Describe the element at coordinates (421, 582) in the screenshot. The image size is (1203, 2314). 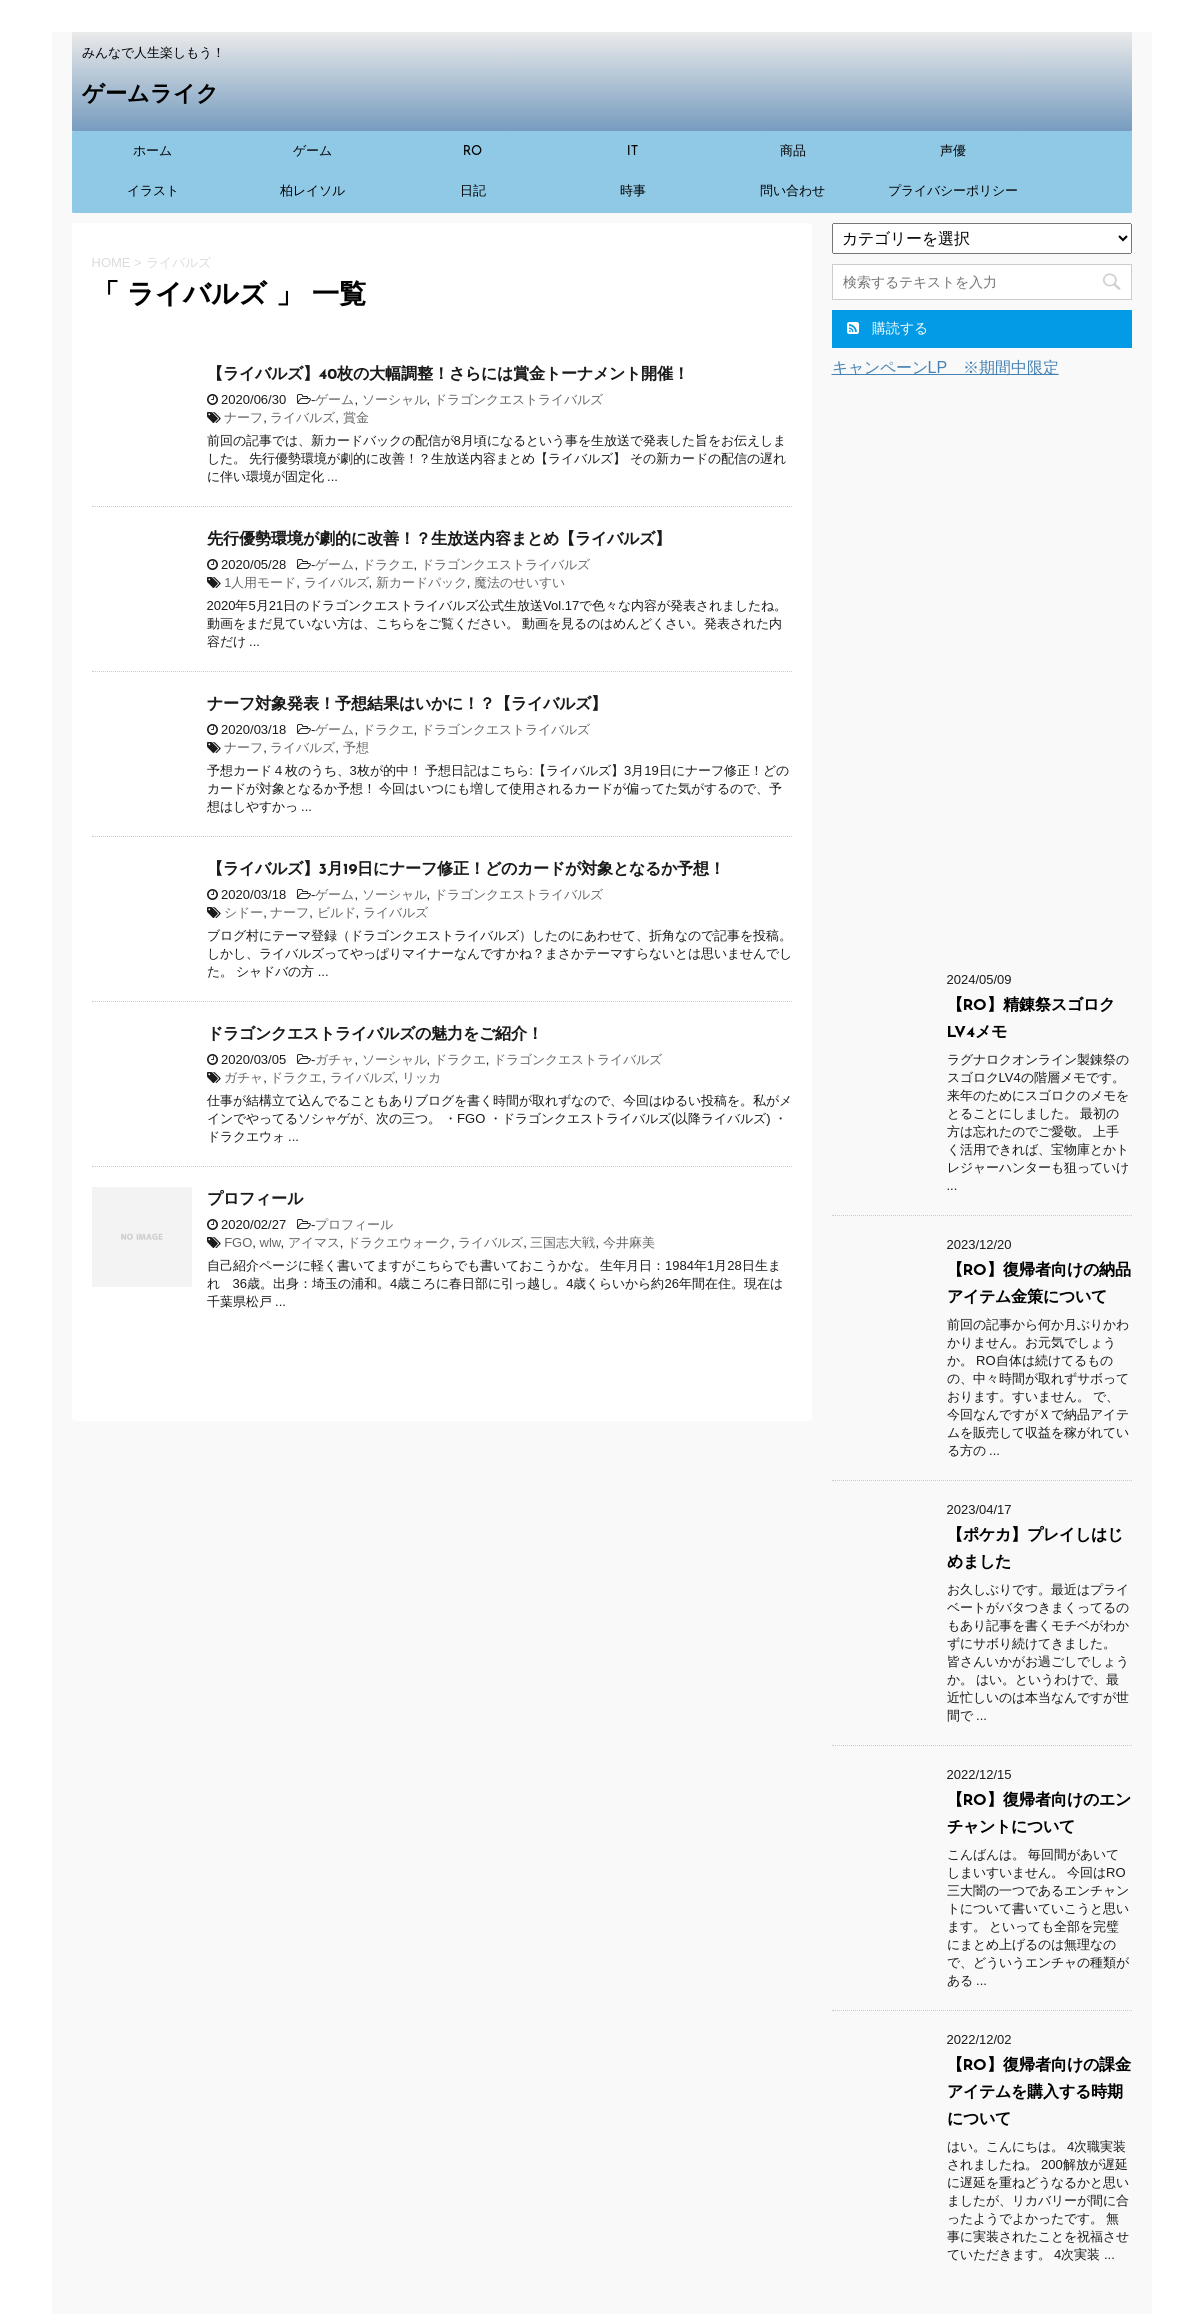
I see `新カードパック` at that location.